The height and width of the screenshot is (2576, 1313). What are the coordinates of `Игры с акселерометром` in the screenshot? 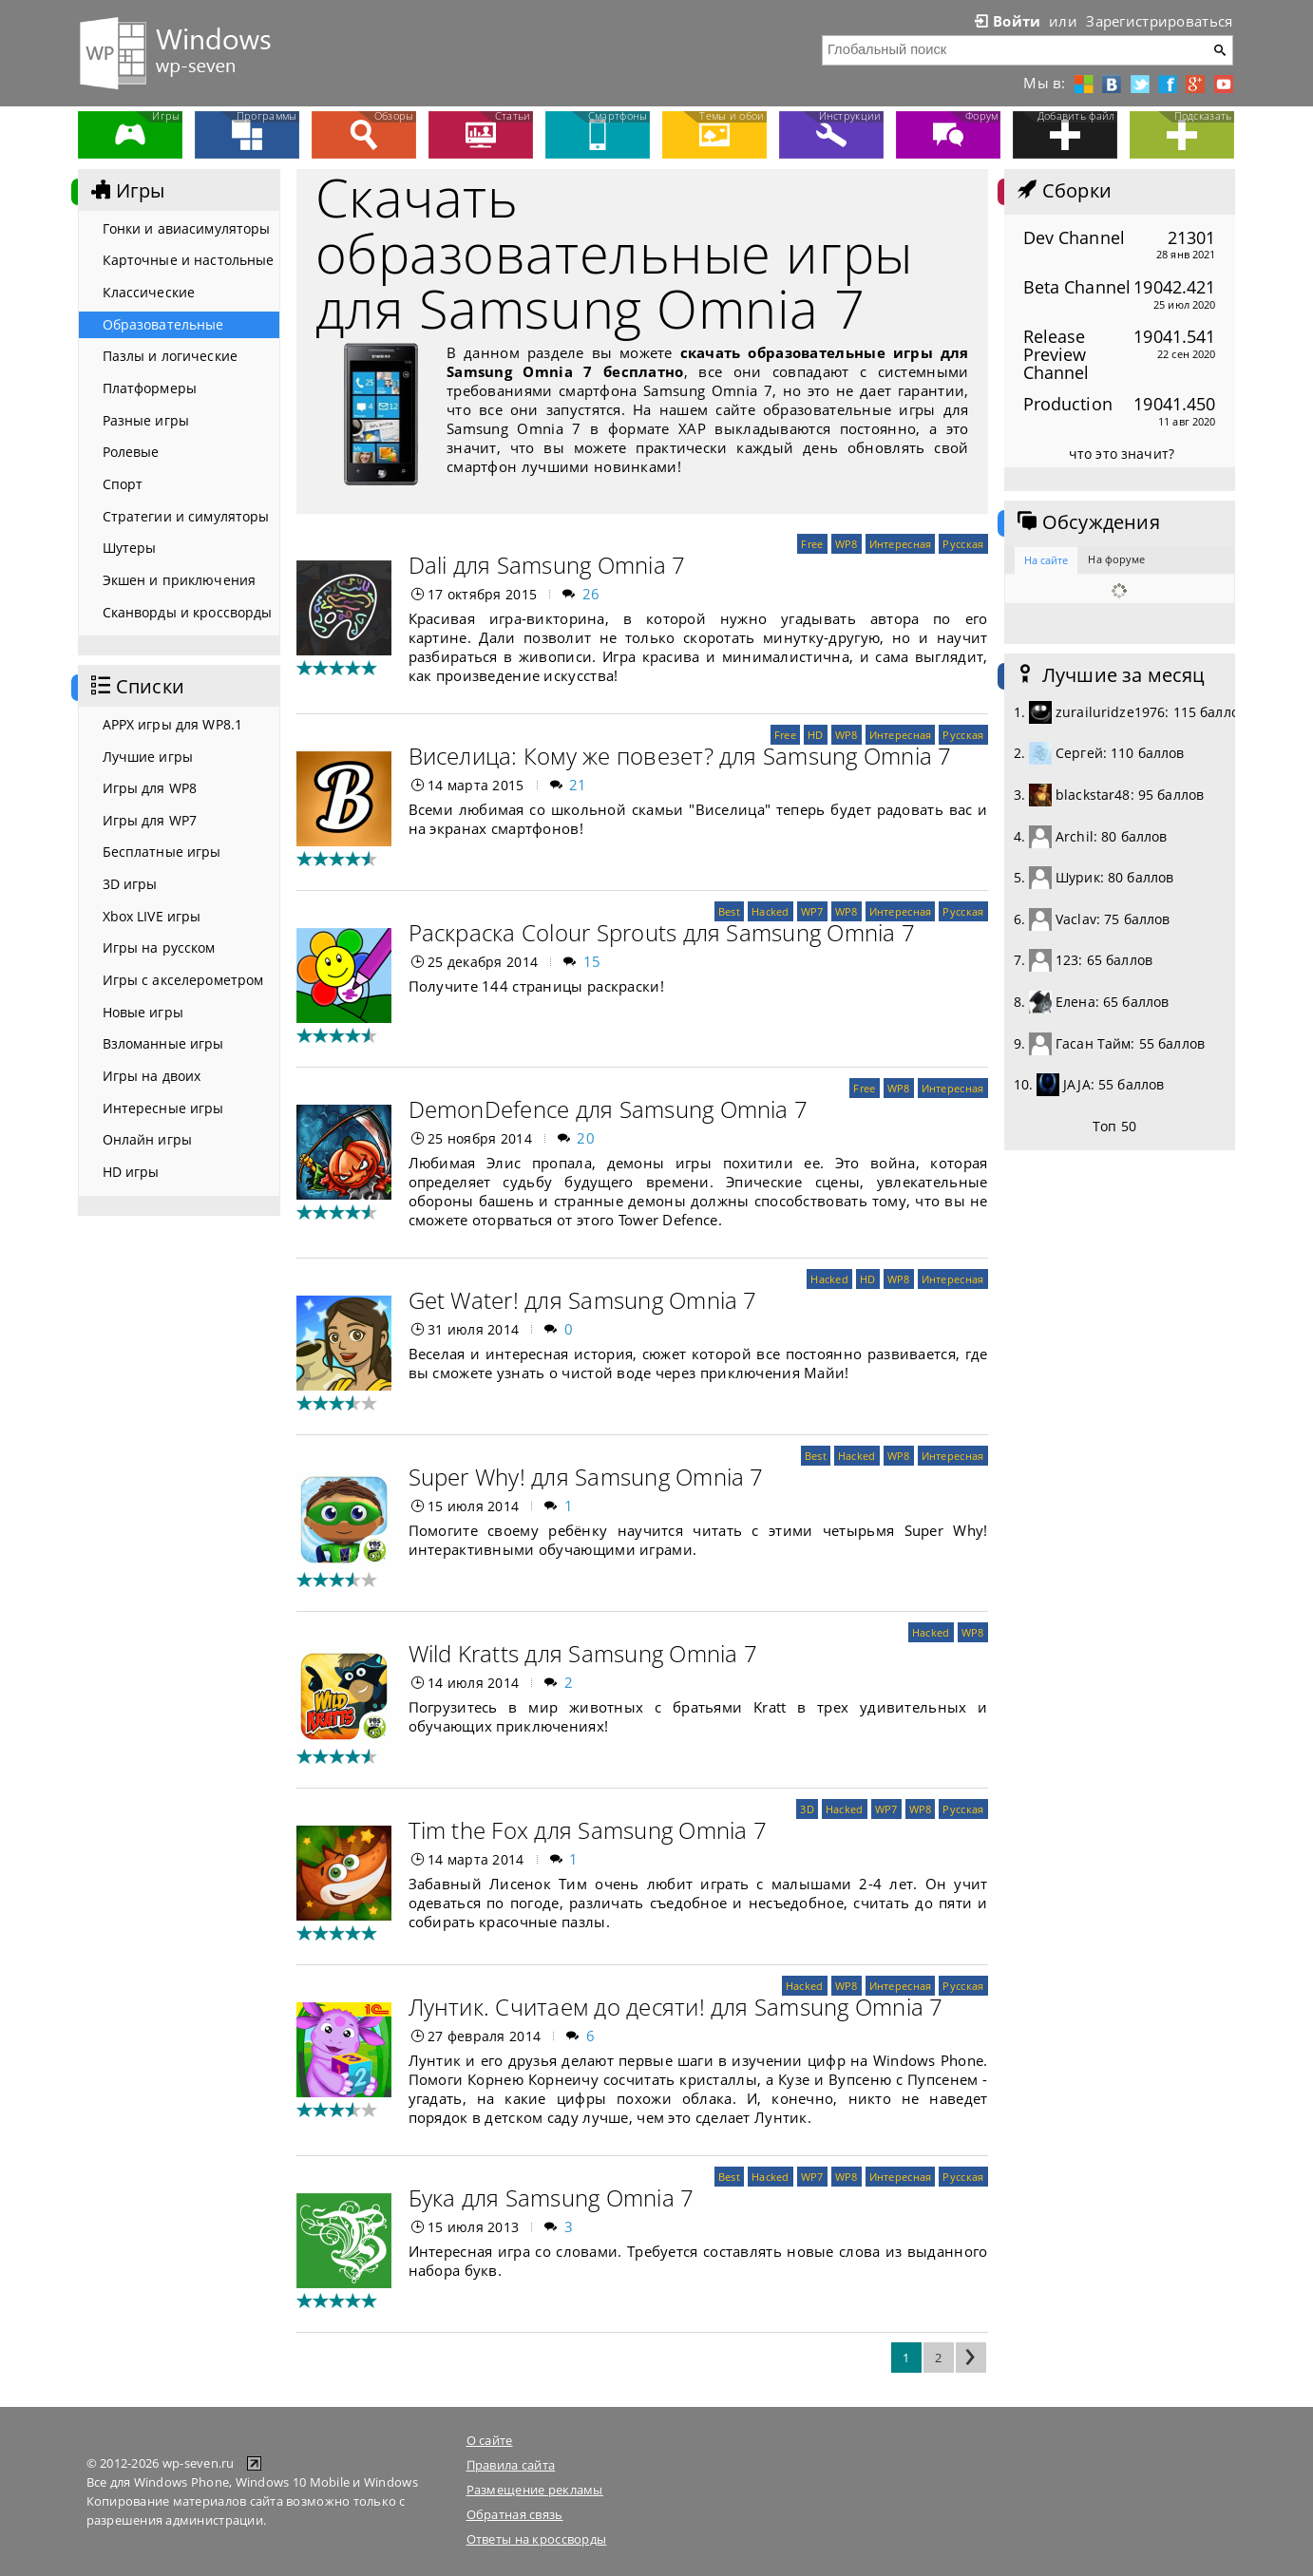 It's located at (183, 980).